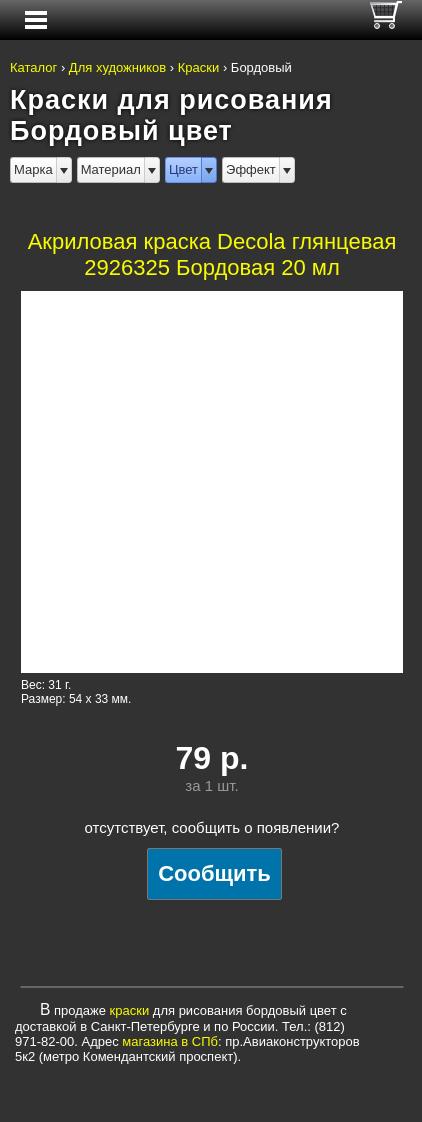 The height and width of the screenshot is (1122, 422). What do you see at coordinates (251, 169) in the screenshot?
I see `Эффект` at bounding box center [251, 169].